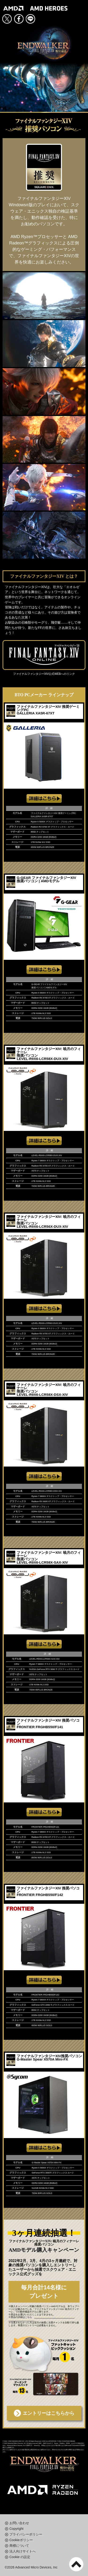  What do you see at coordinates (19, 2523) in the screenshot?
I see `お問い合わせ` at bounding box center [19, 2523].